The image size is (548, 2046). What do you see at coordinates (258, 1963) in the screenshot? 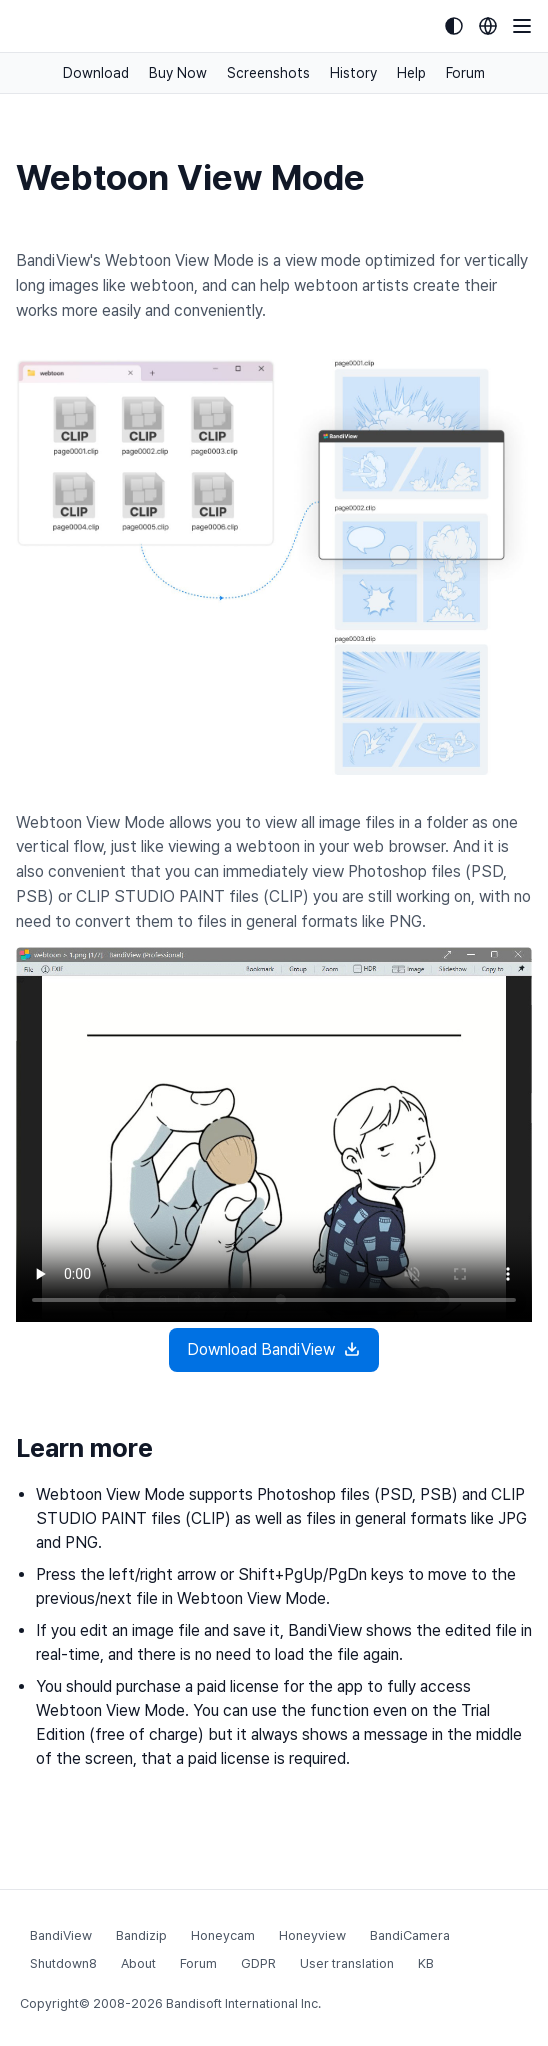
I see `GDPR` at bounding box center [258, 1963].